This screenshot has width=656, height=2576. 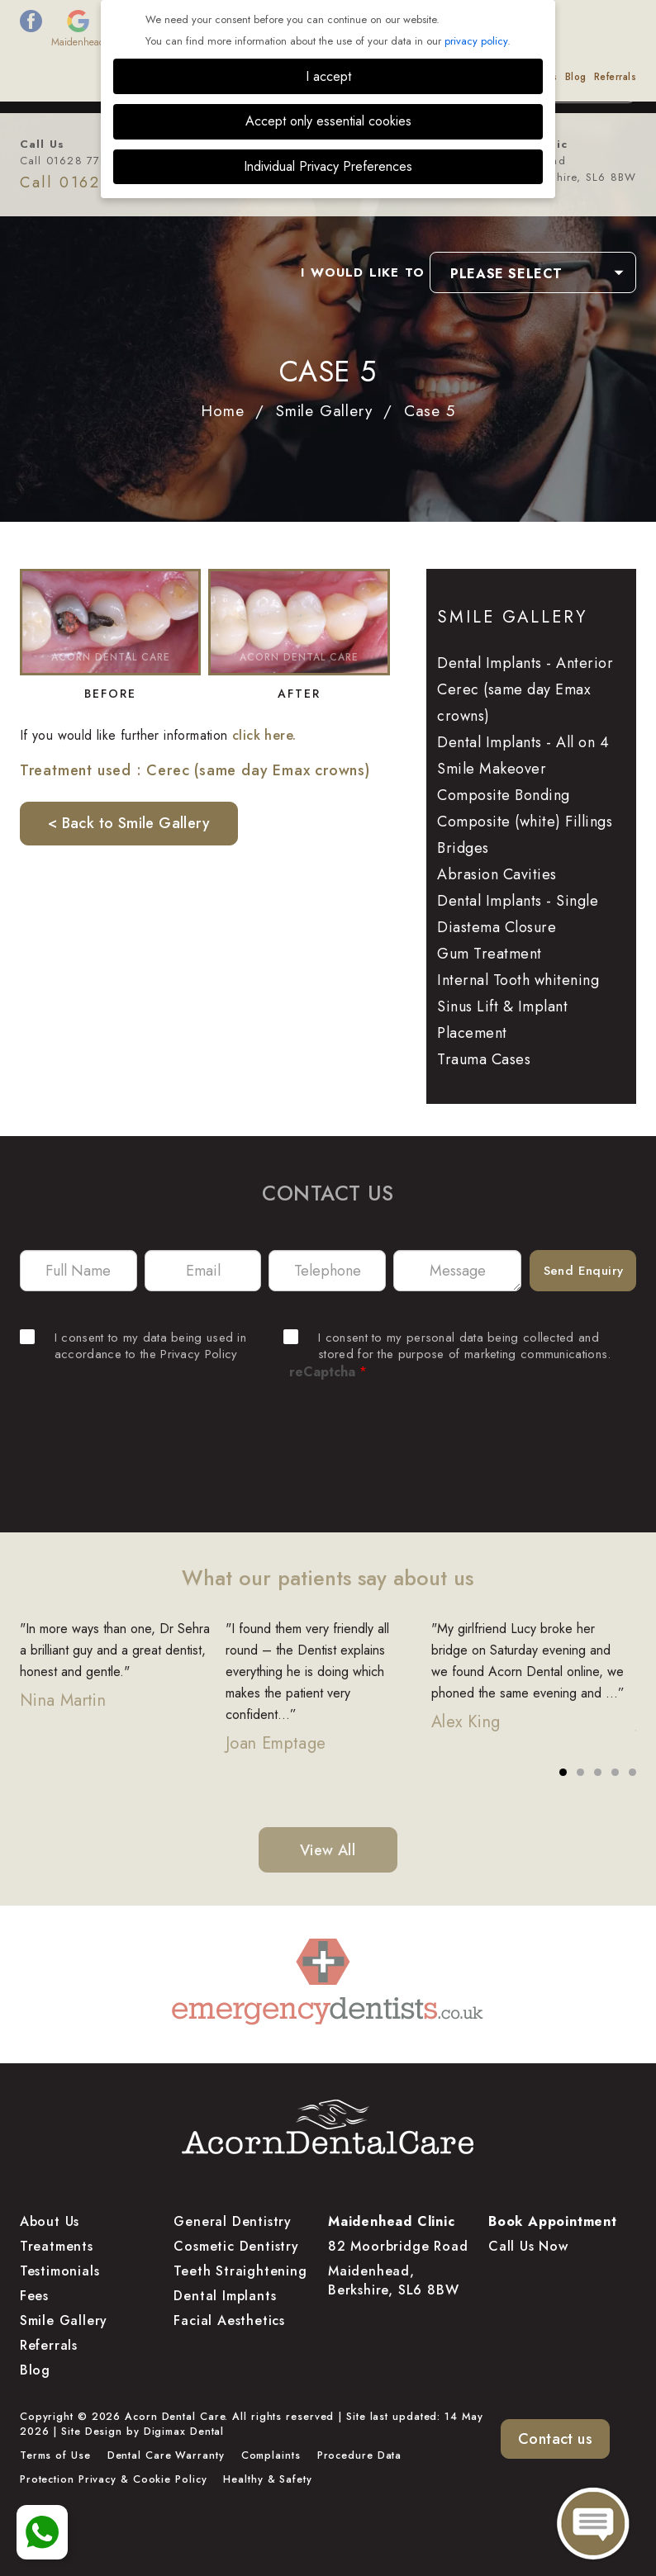 What do you see at coordinates (615, 76) in the screenshot?
I see `Referrals` at bounding box center [615, 76].